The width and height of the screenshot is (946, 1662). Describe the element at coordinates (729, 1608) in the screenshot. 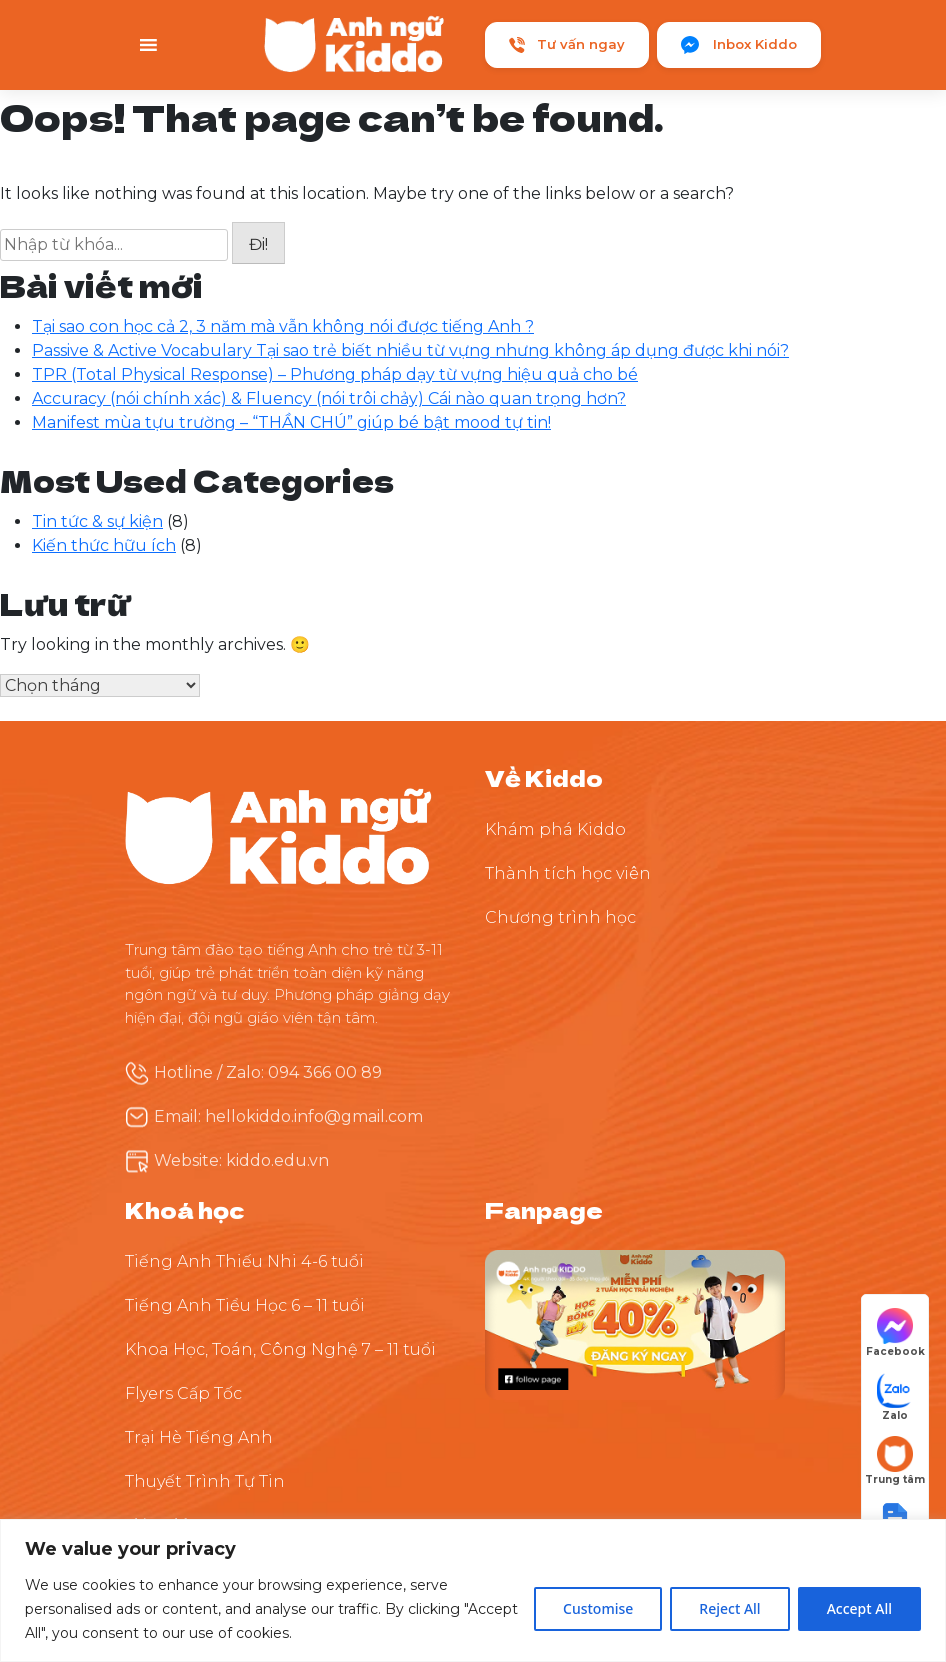

I see `Reject All` at that location.